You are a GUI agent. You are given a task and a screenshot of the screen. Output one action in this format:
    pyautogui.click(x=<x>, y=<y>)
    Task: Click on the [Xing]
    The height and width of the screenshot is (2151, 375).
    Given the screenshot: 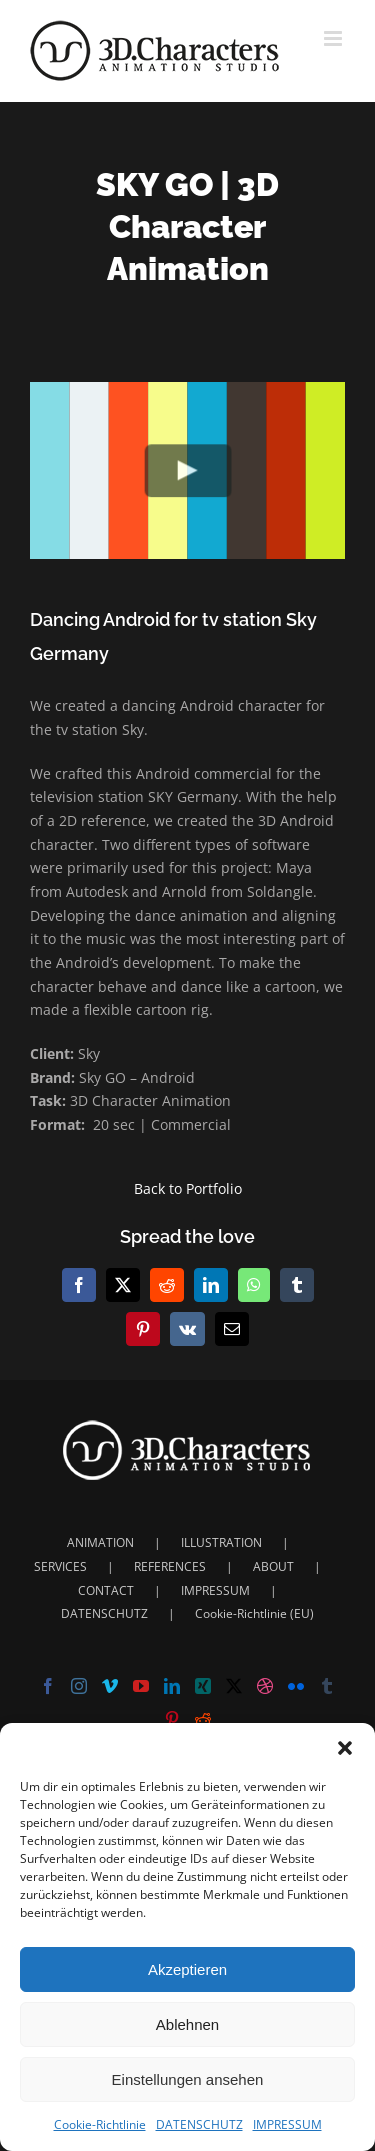 What is the action you would take?
    pyautogui.click(x=203, y=1686)
    